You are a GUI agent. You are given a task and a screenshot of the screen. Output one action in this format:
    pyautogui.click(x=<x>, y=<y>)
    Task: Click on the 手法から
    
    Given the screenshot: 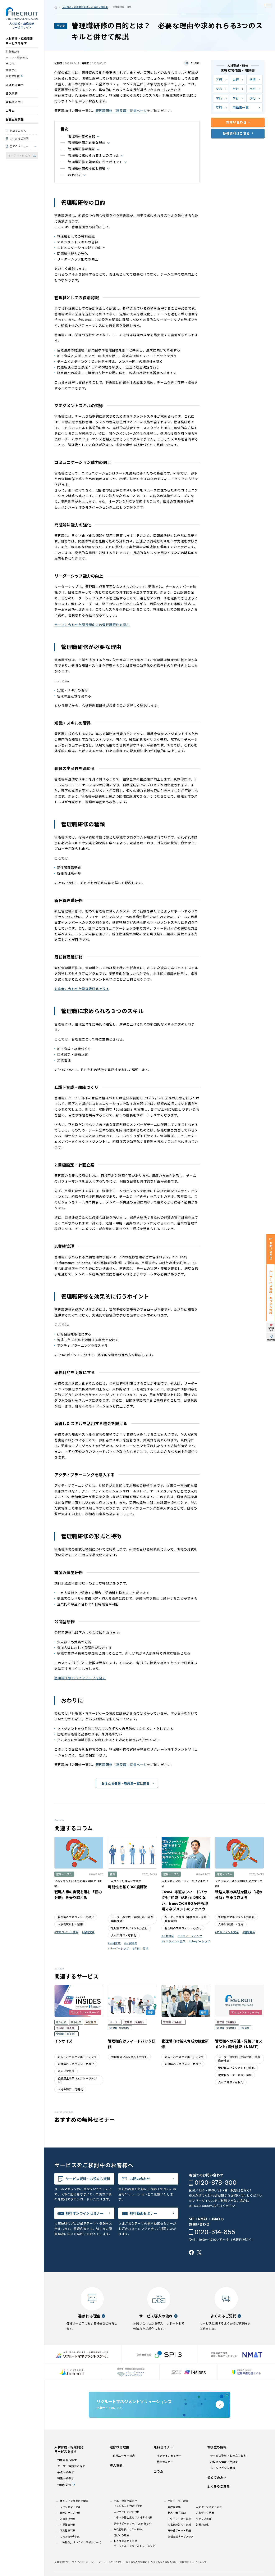 What is the action you would take?
    pyautogui.click(x=11, y=64)
    